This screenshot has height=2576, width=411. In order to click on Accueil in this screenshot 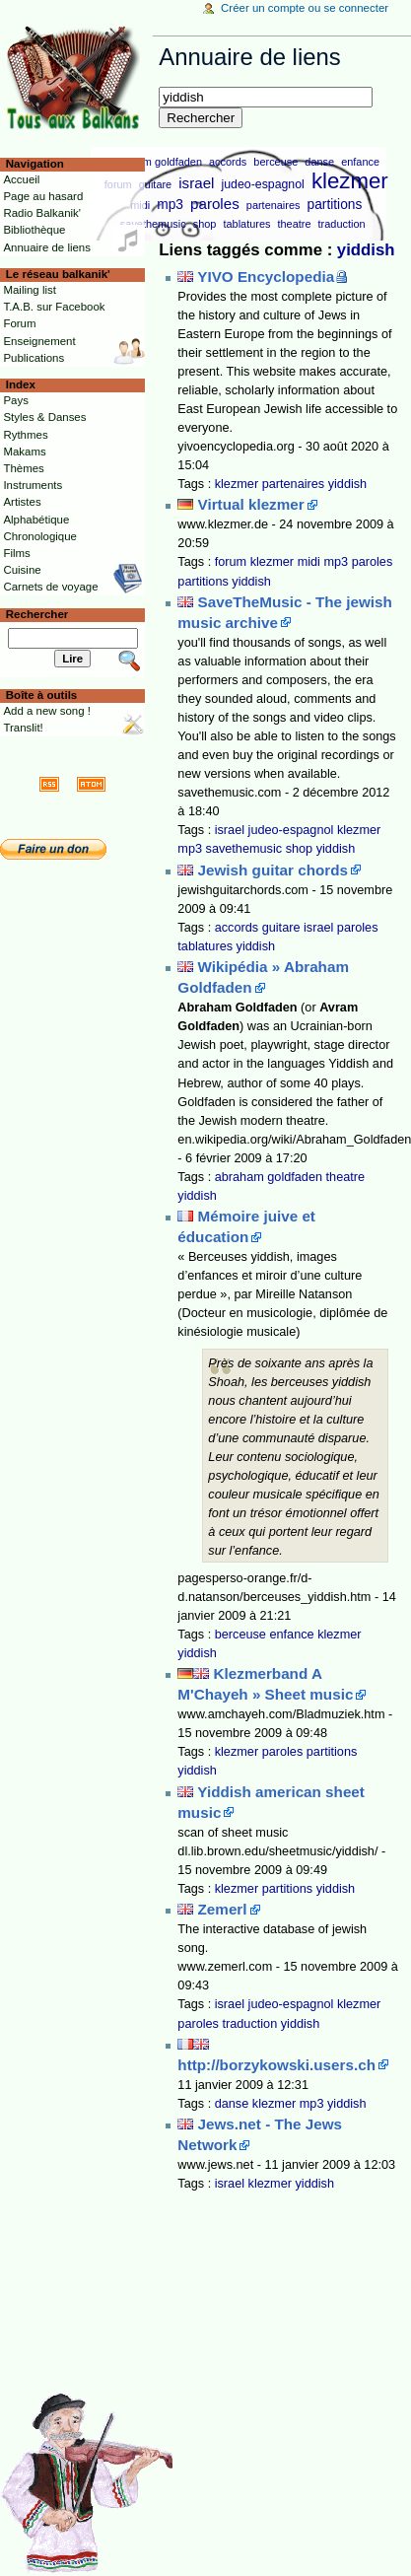, I will do `click(21, 179)`.